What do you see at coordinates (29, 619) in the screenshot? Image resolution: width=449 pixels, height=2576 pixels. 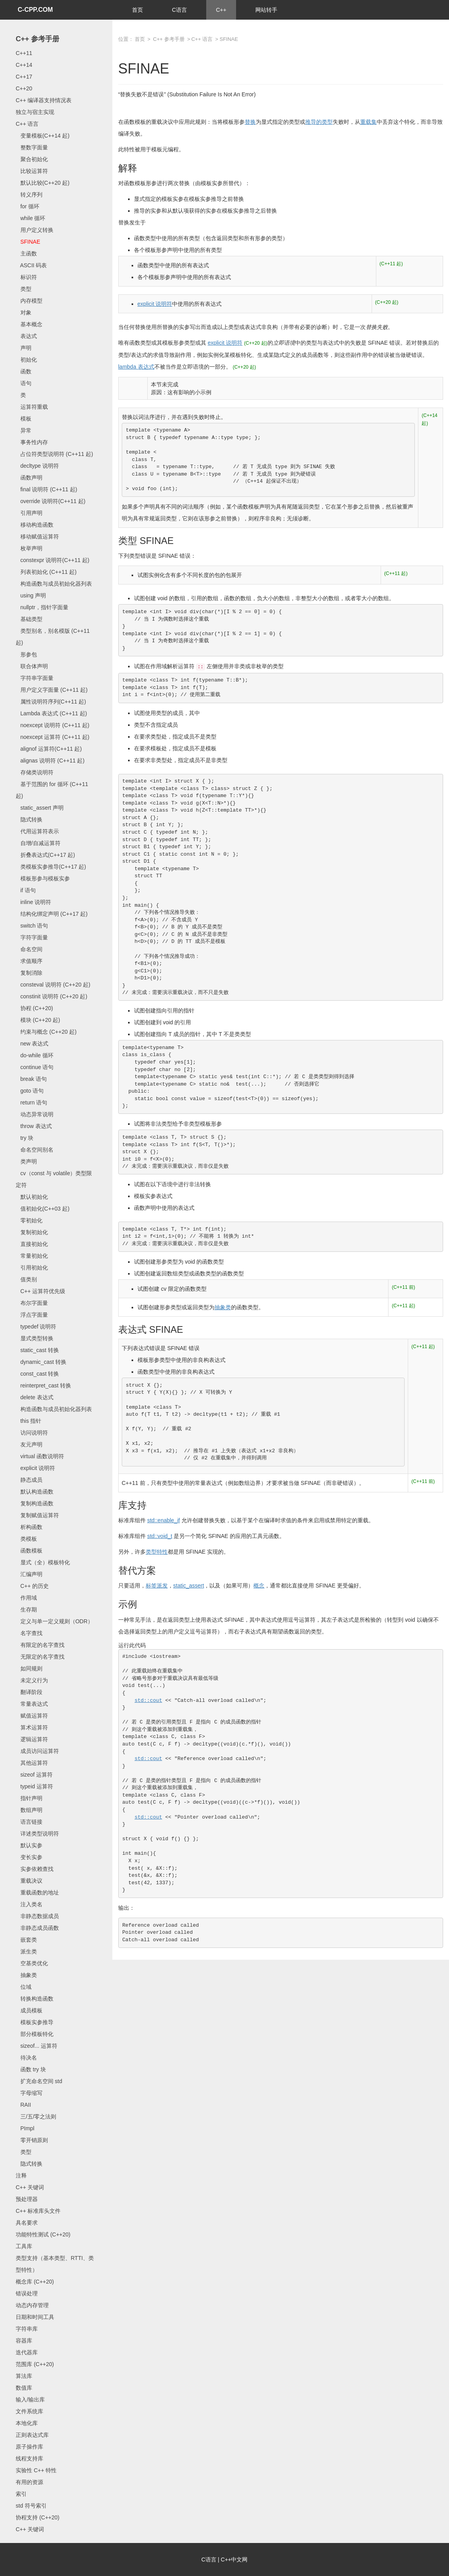 I see `基础类型` at bounding box center [29, 619].